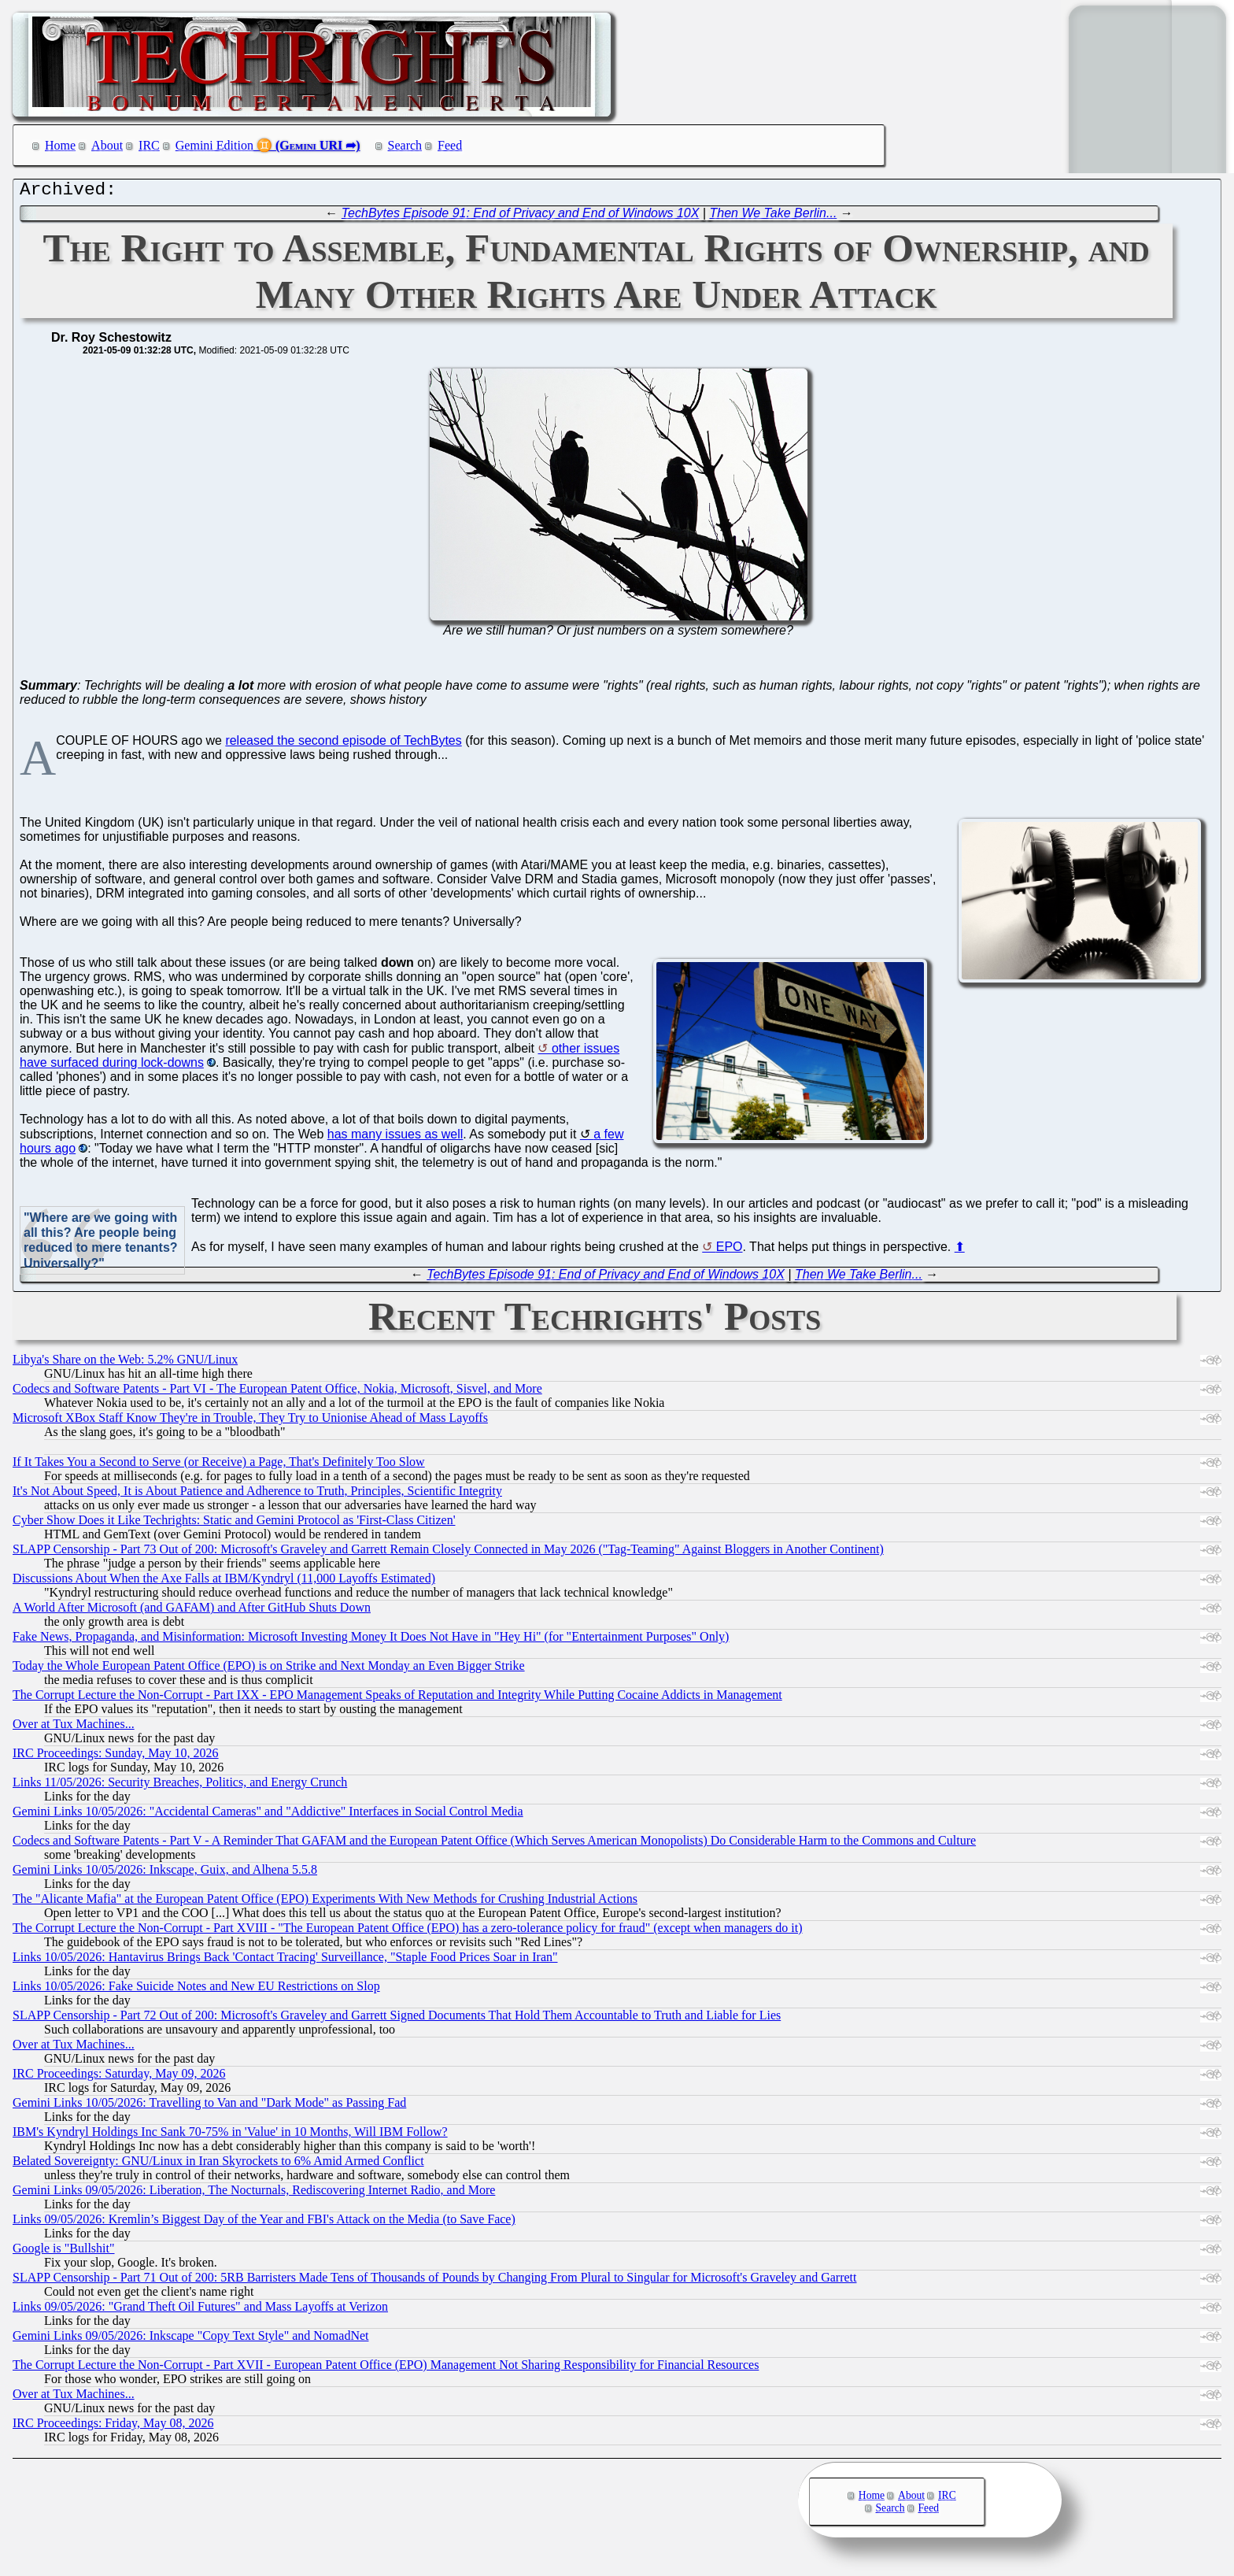 This screenshot has width=1234, height=2576. Describe the element at coordinates (343, 744) in the screenshot. I see `released the second episode of TechBytes` at that location.